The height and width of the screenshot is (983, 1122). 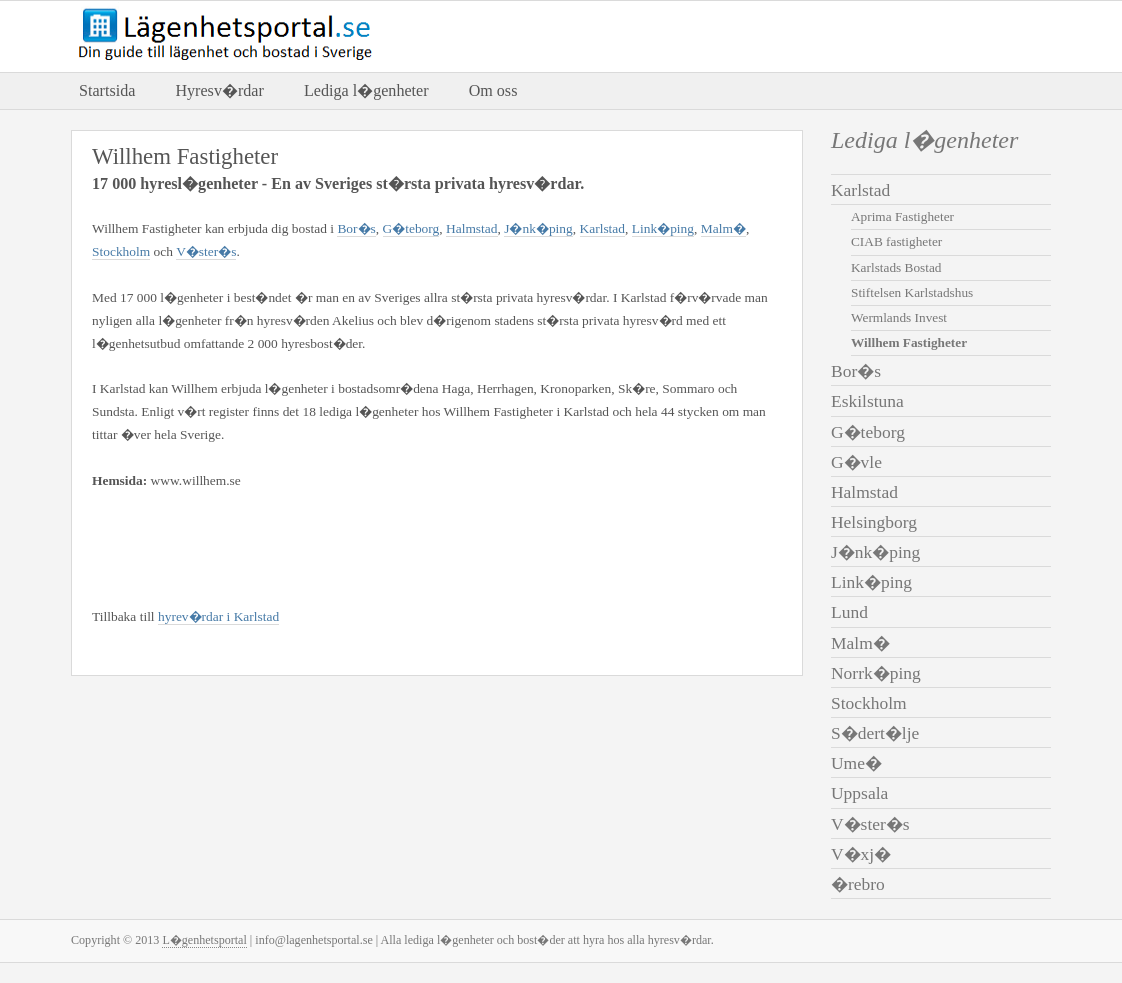 I want to click on Norrk�ping, so click(x=876, y=673).